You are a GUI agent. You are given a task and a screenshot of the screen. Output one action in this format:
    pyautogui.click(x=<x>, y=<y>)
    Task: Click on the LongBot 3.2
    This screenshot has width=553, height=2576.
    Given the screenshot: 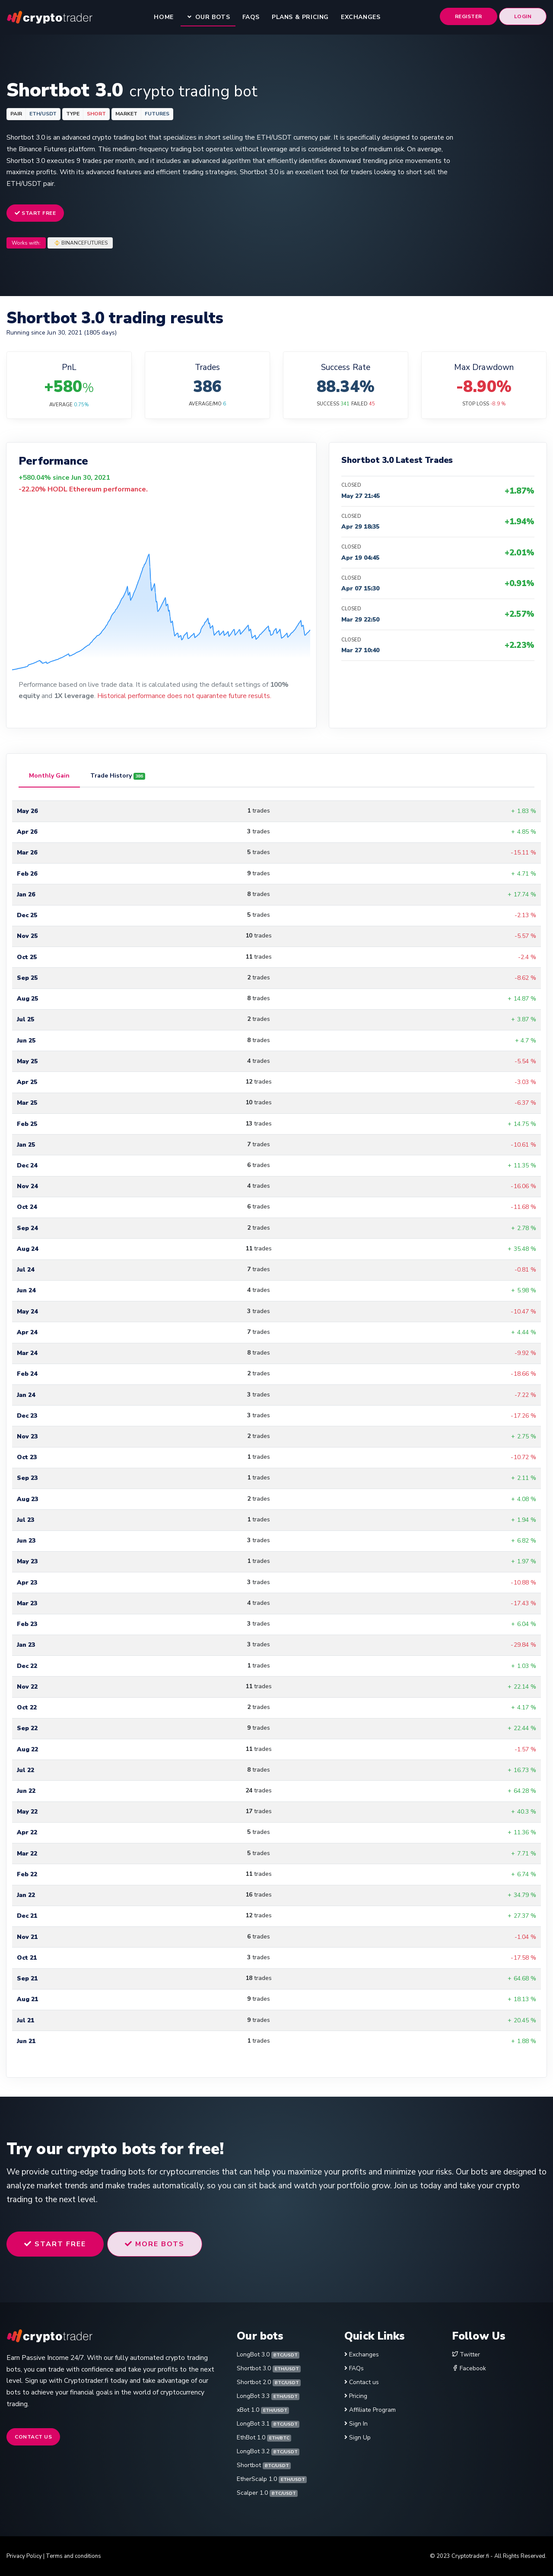 What is the action you would take?
    pyautogui.click(x=268, y=2451)
    